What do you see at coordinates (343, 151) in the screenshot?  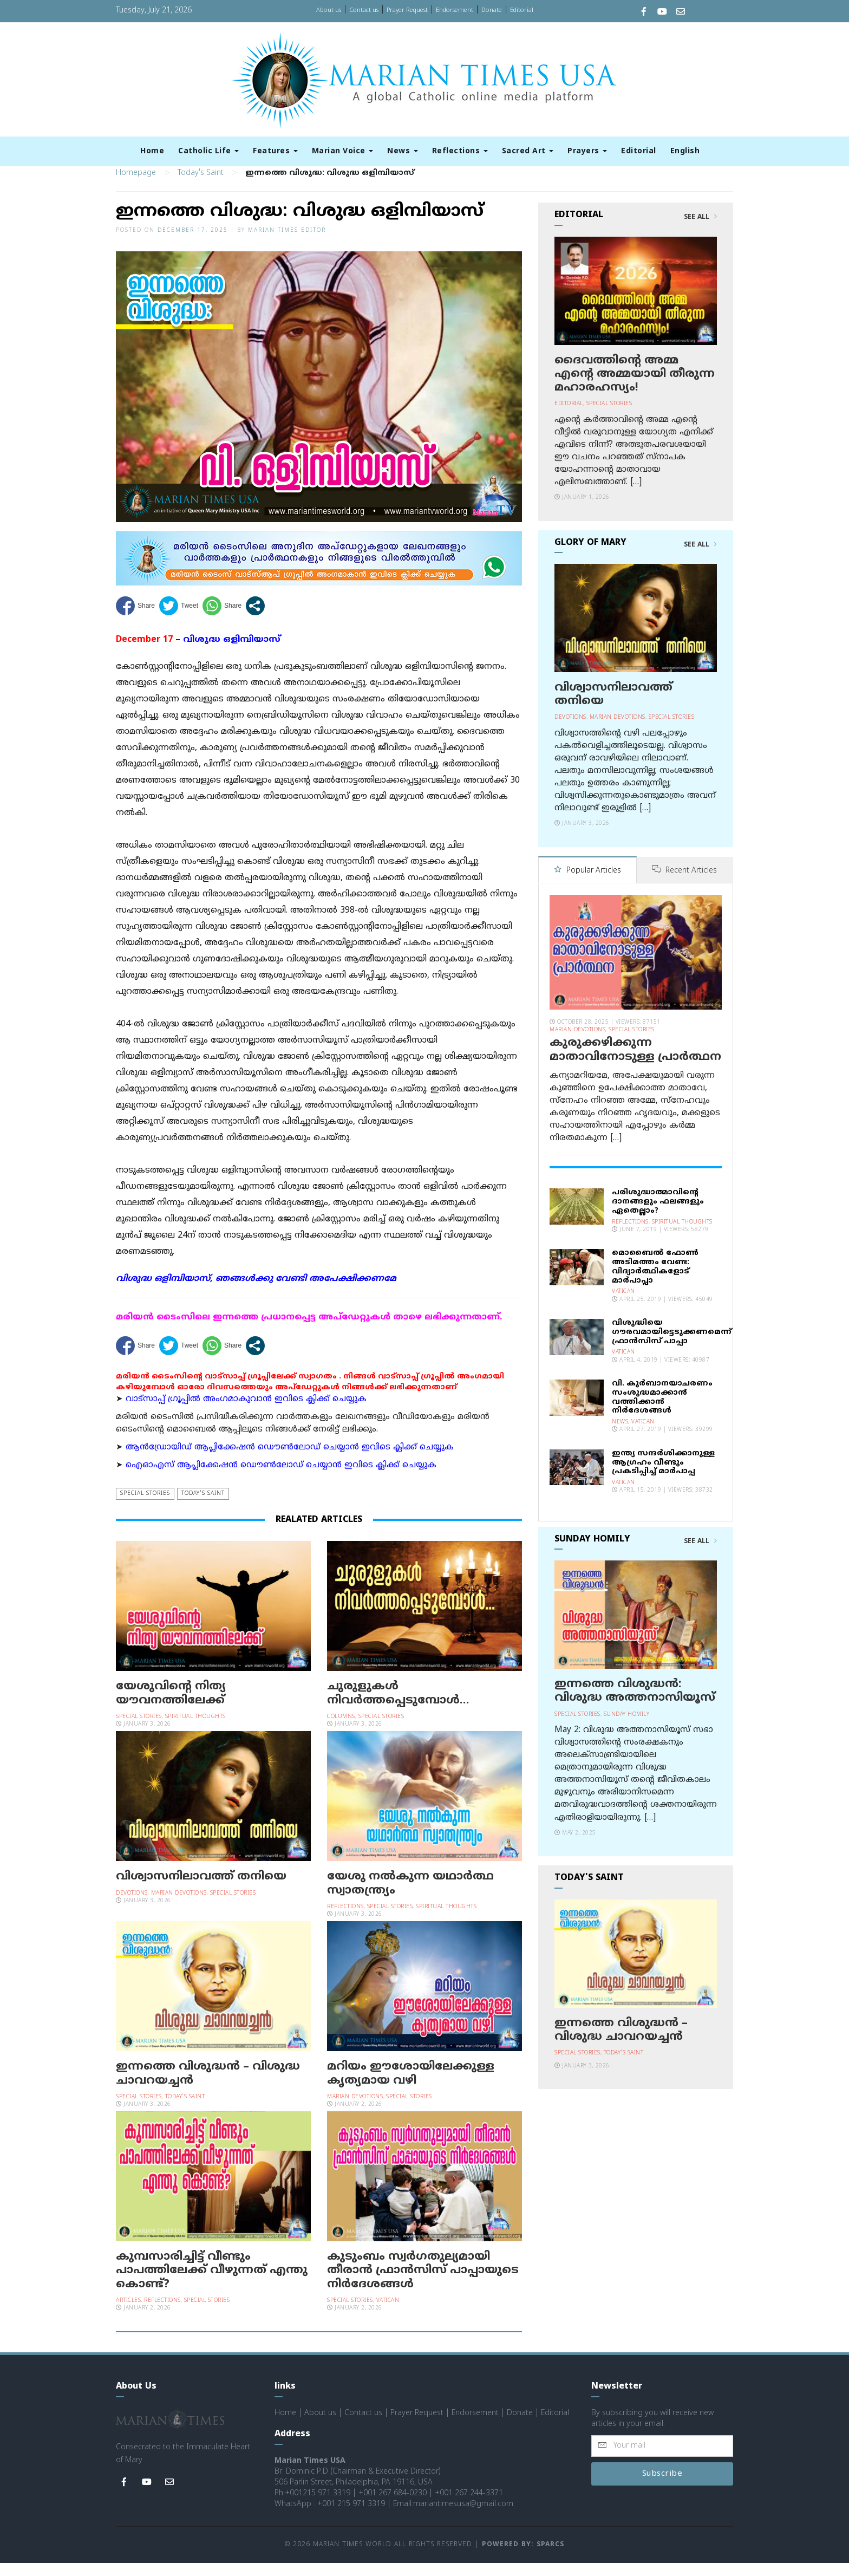 I see `Marian Voice` at bounding box center [343, 151].